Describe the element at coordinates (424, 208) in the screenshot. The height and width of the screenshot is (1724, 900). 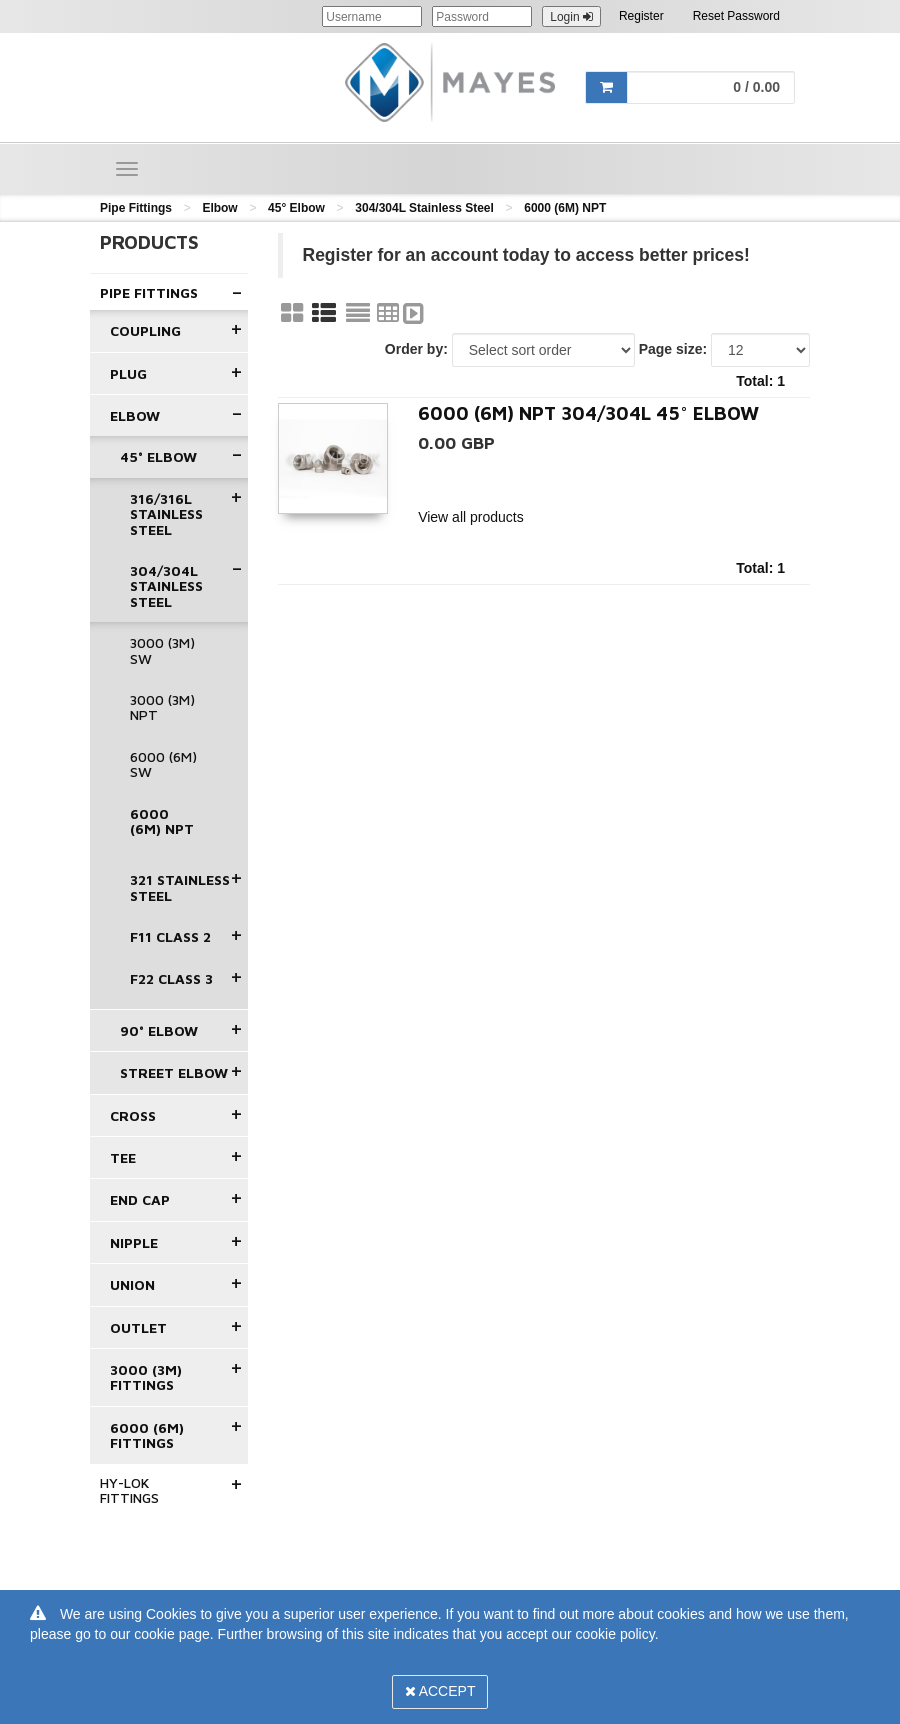
I see `304/304L Stainless Steel` at that location.